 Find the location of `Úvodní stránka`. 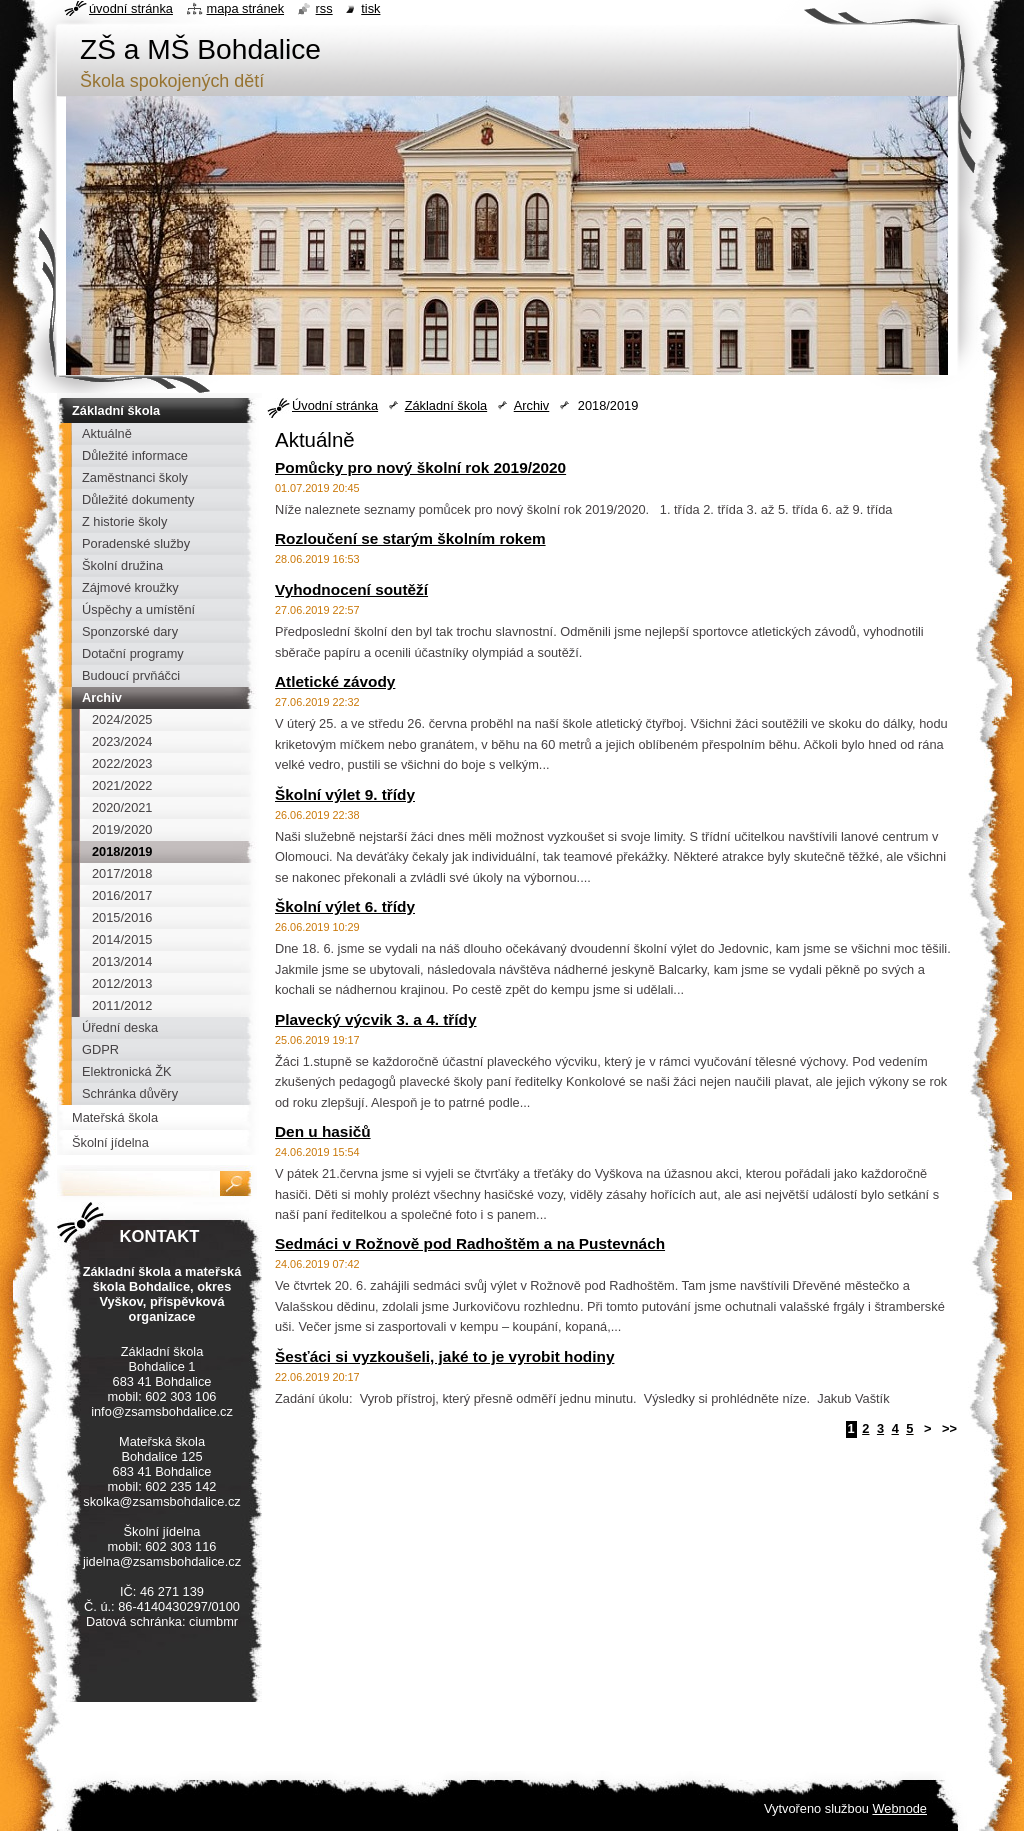

Úvodní stránka is located at coordinates (335, 405).